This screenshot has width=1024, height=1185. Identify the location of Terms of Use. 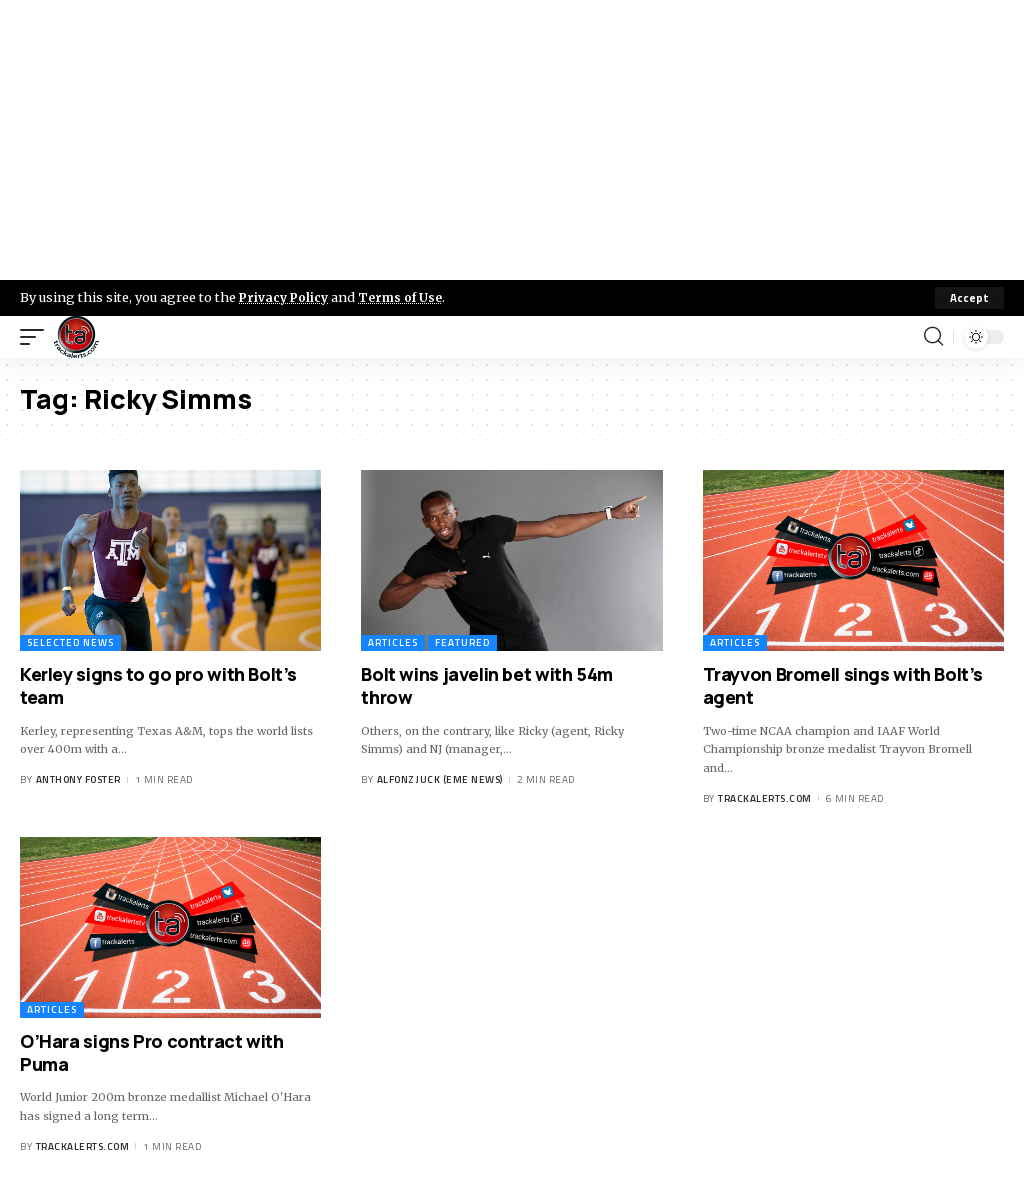
(406, 297).